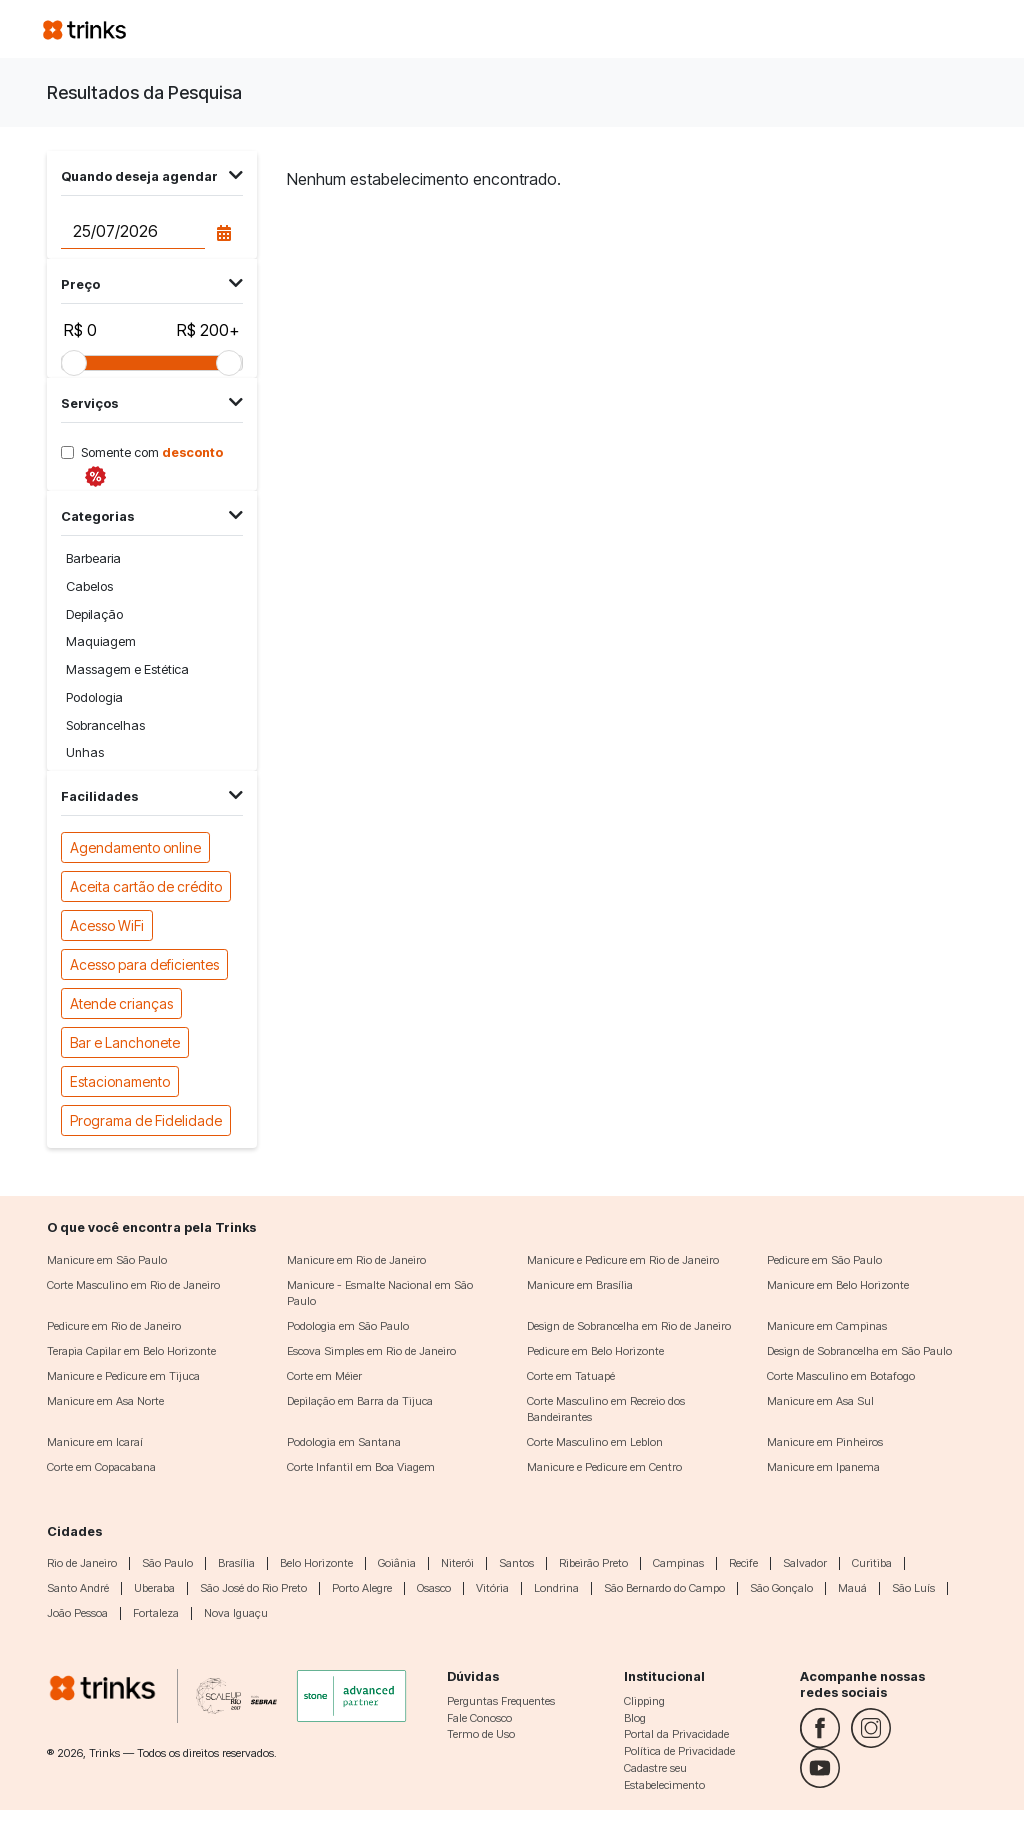 This screenshot has height=1834, width=1024. I want to click on Pedicure em Rio de Janeiro, so click(114, 1326).